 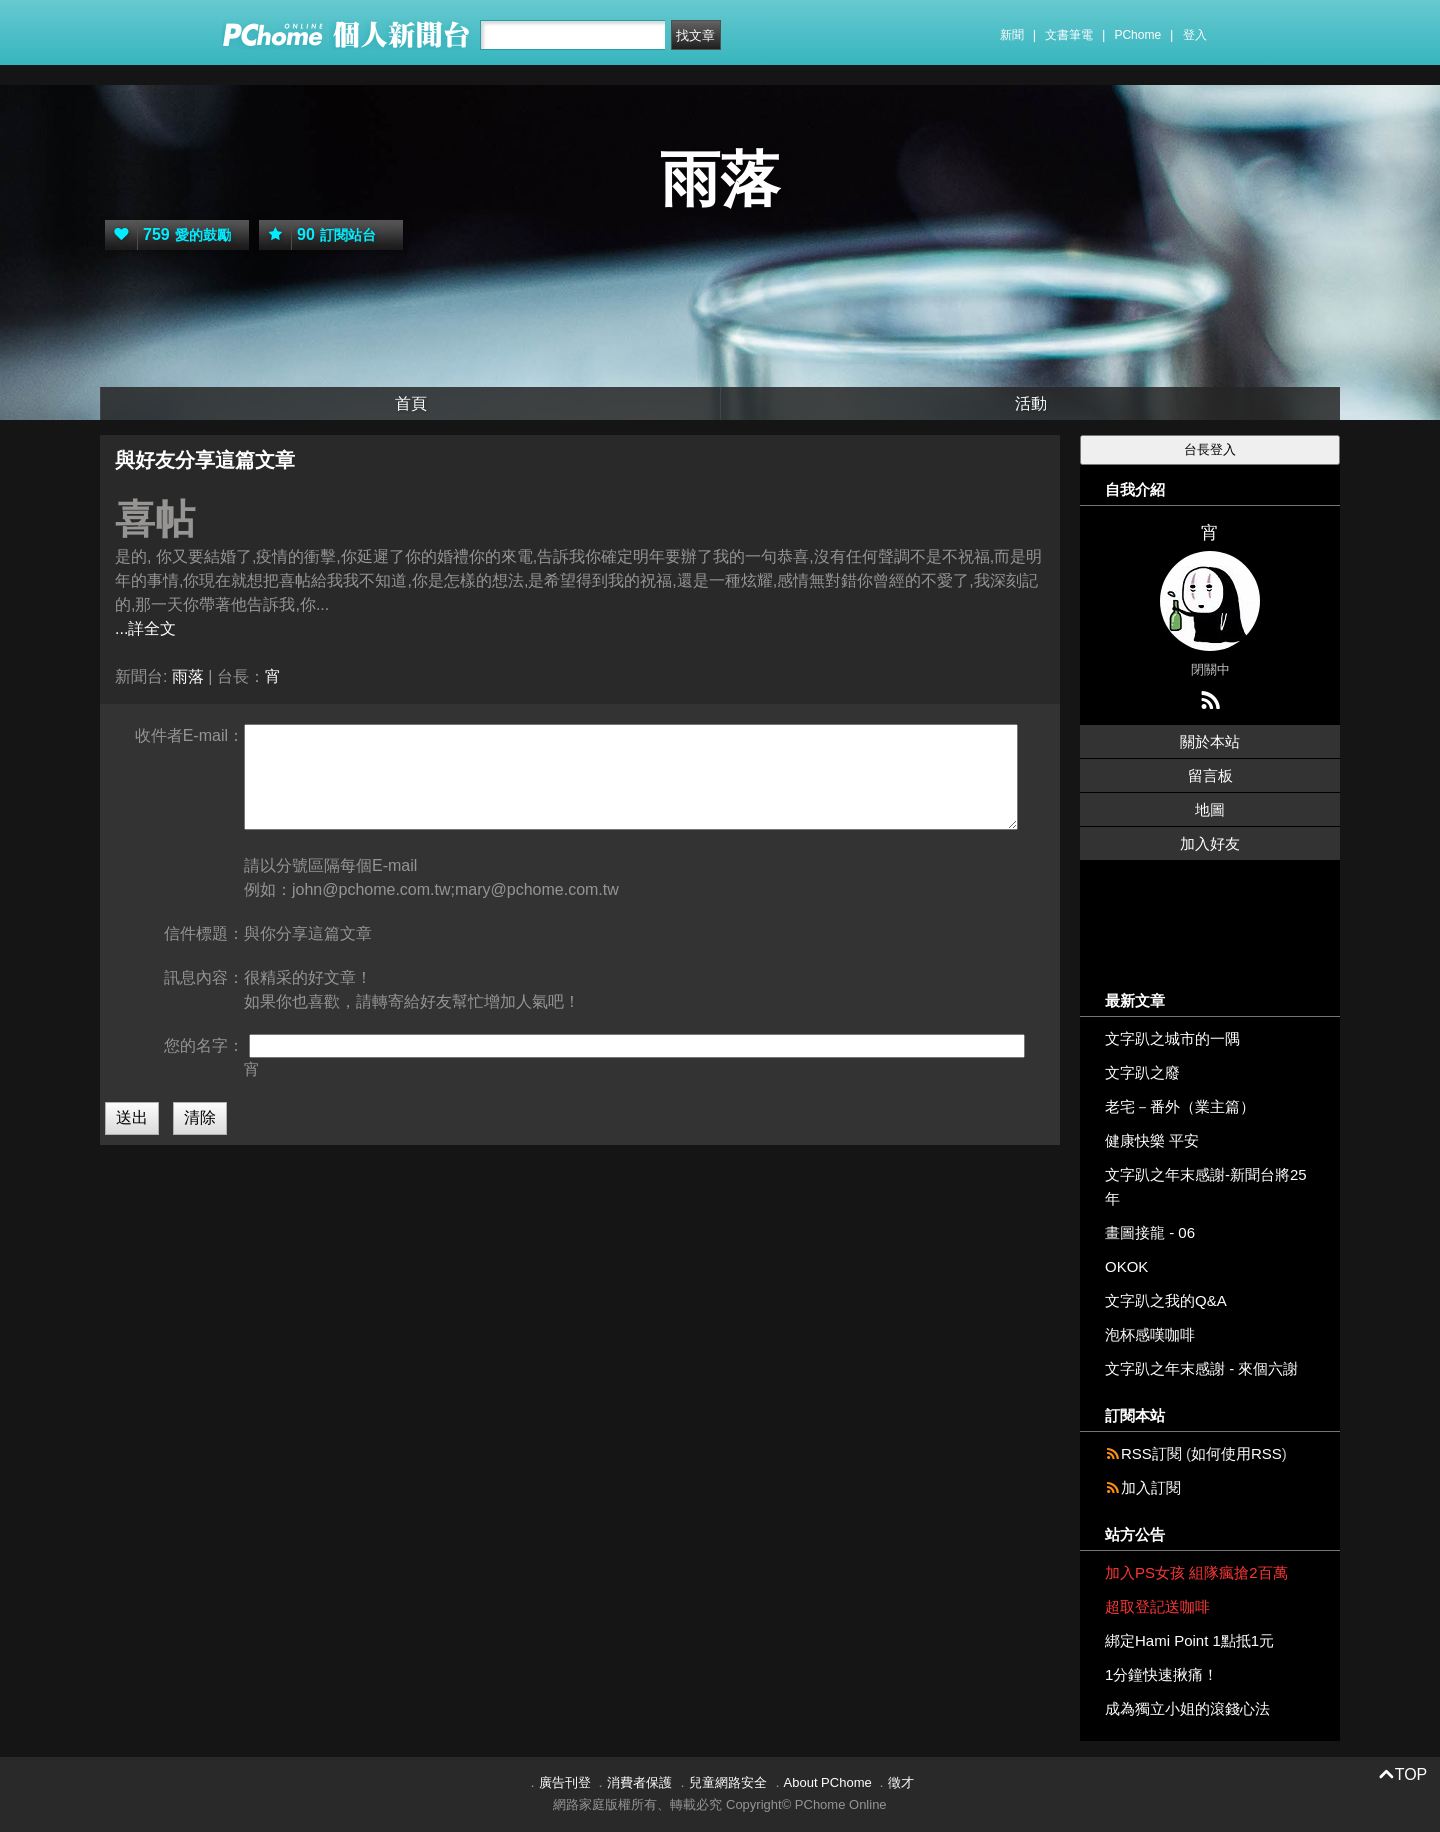 I want to click on 如何使用RSS, so click(x=1236, y=1453).